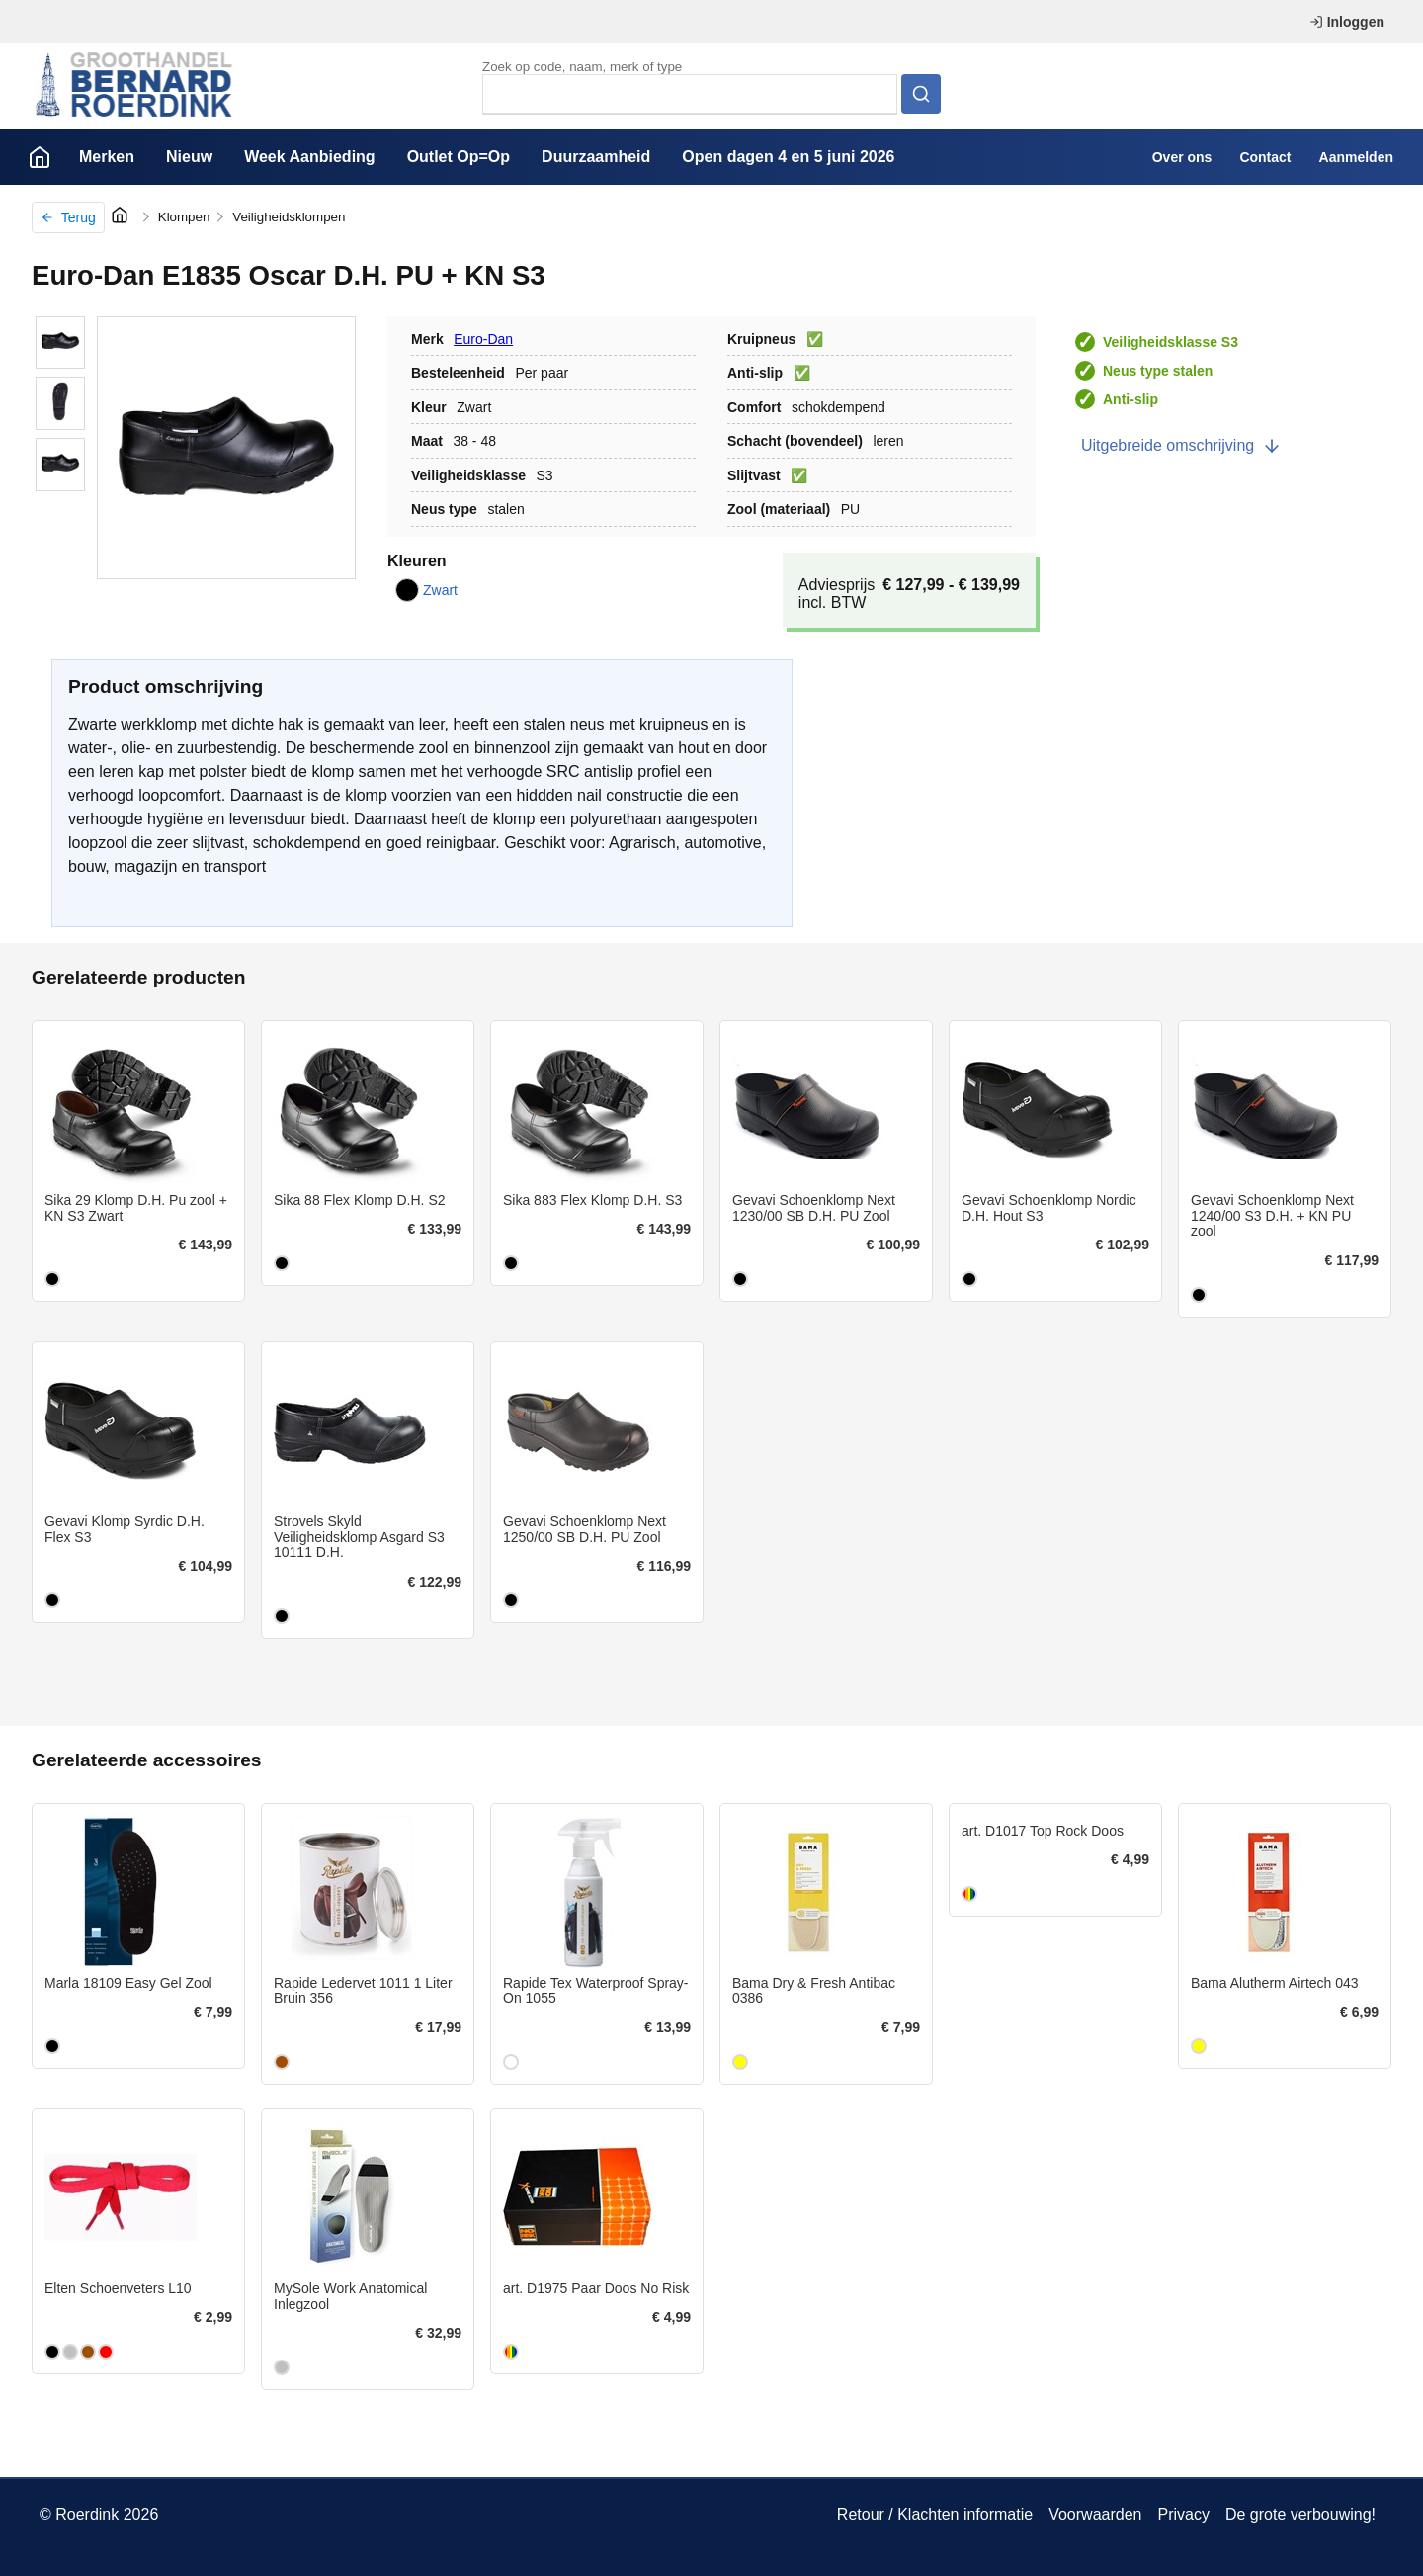  I want to click on Contact, so click(1265, 157).